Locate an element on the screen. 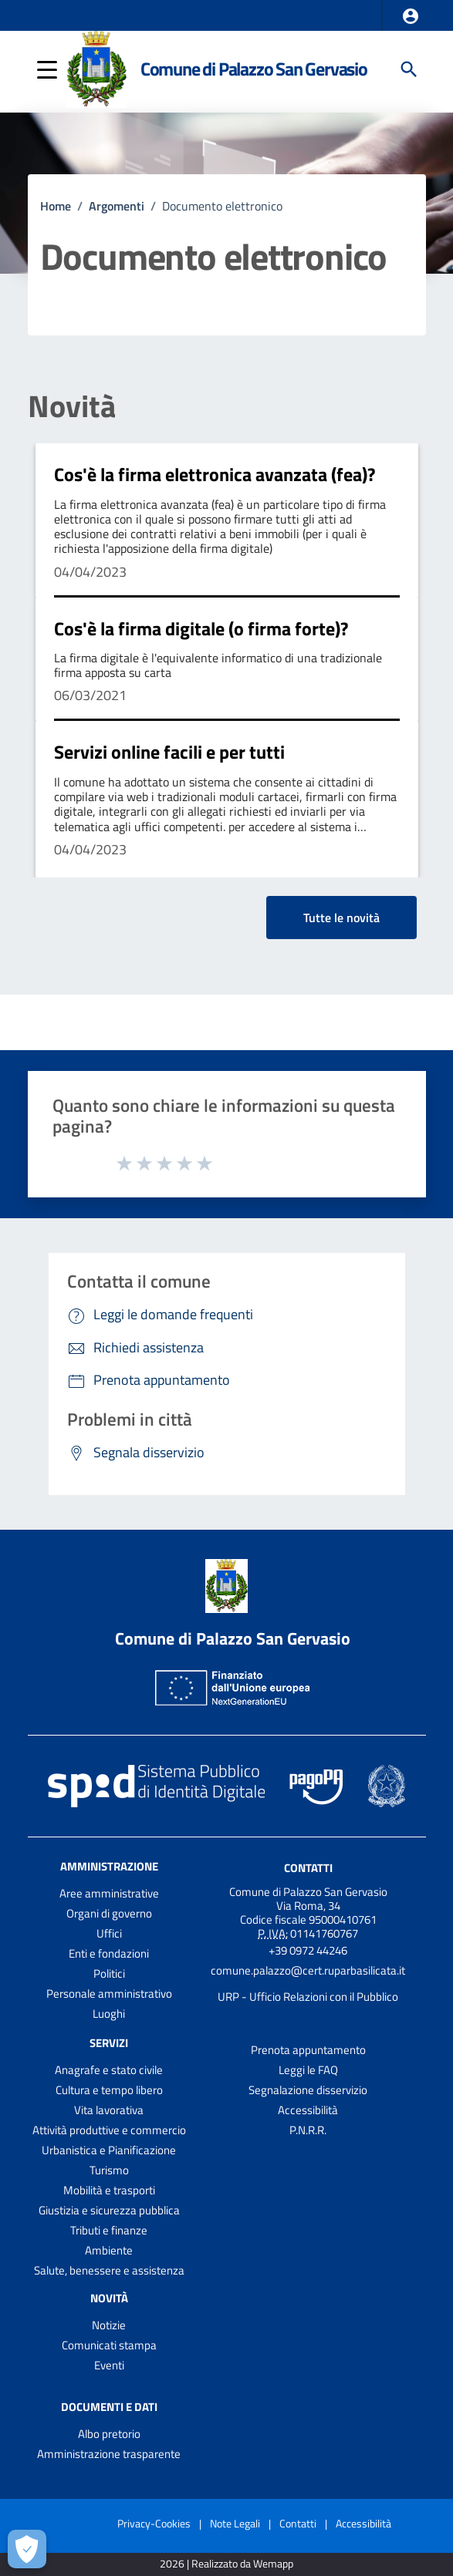  +39 0972 44246 is located at coordinates (308, 1950).